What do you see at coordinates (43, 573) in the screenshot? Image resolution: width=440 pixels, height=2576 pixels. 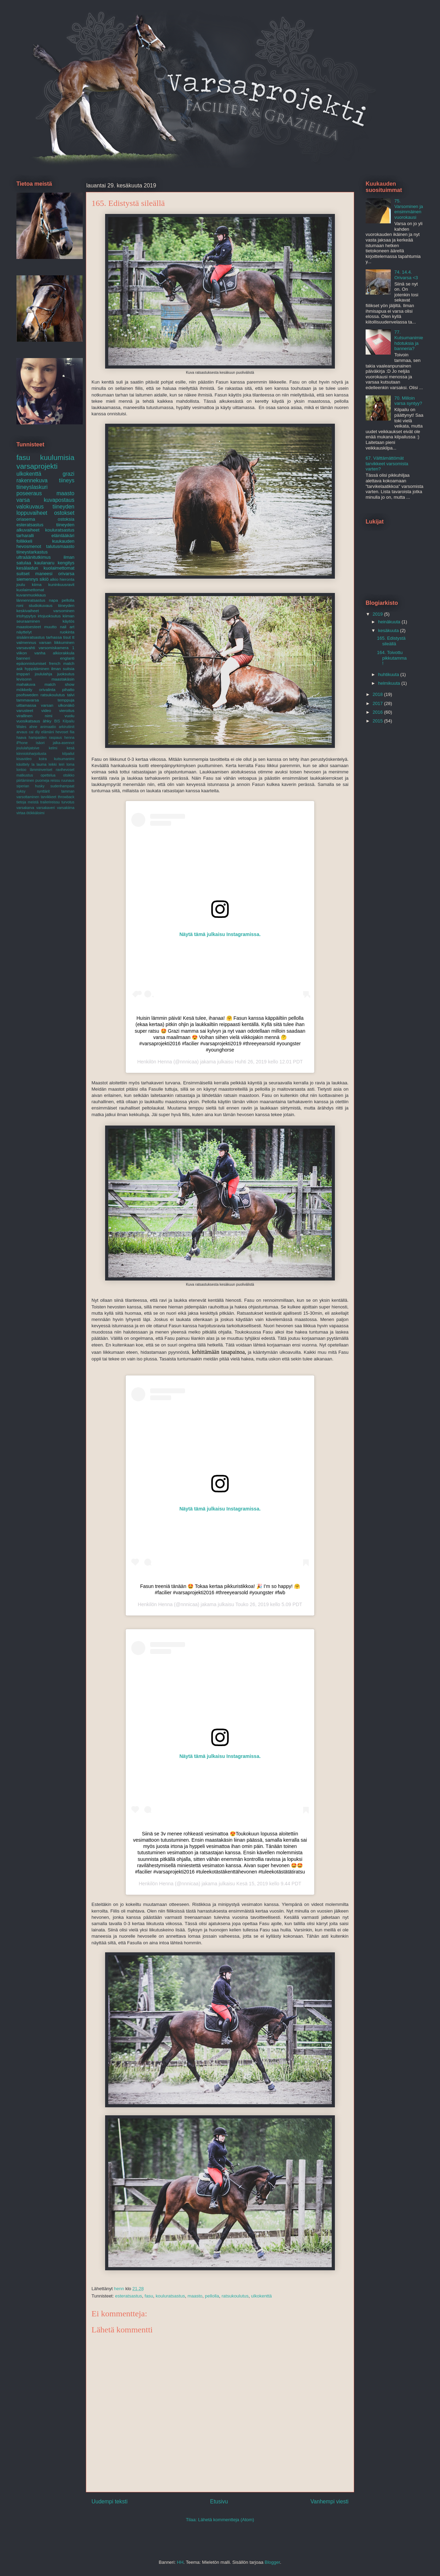 I see `maneesi` at bounding box center [43, 573].